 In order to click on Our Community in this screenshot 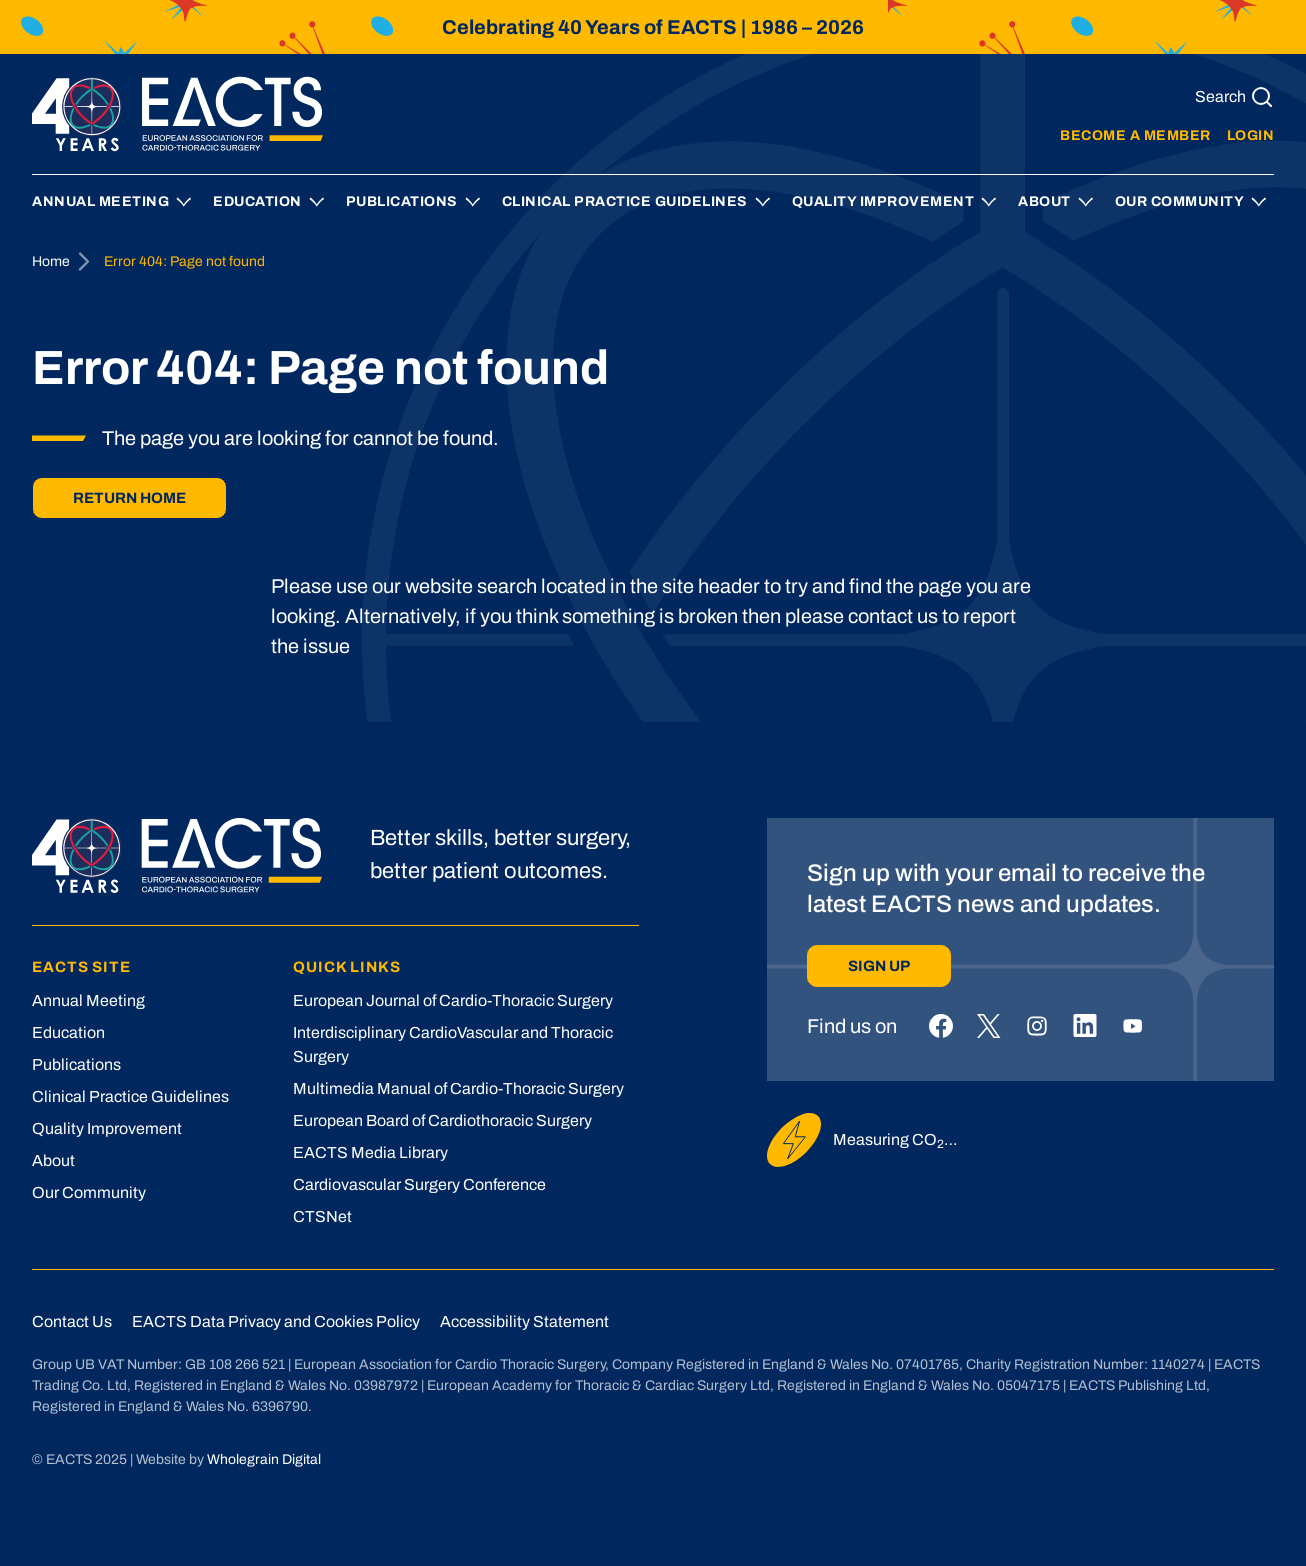, I will do `click(1180, 202)`.